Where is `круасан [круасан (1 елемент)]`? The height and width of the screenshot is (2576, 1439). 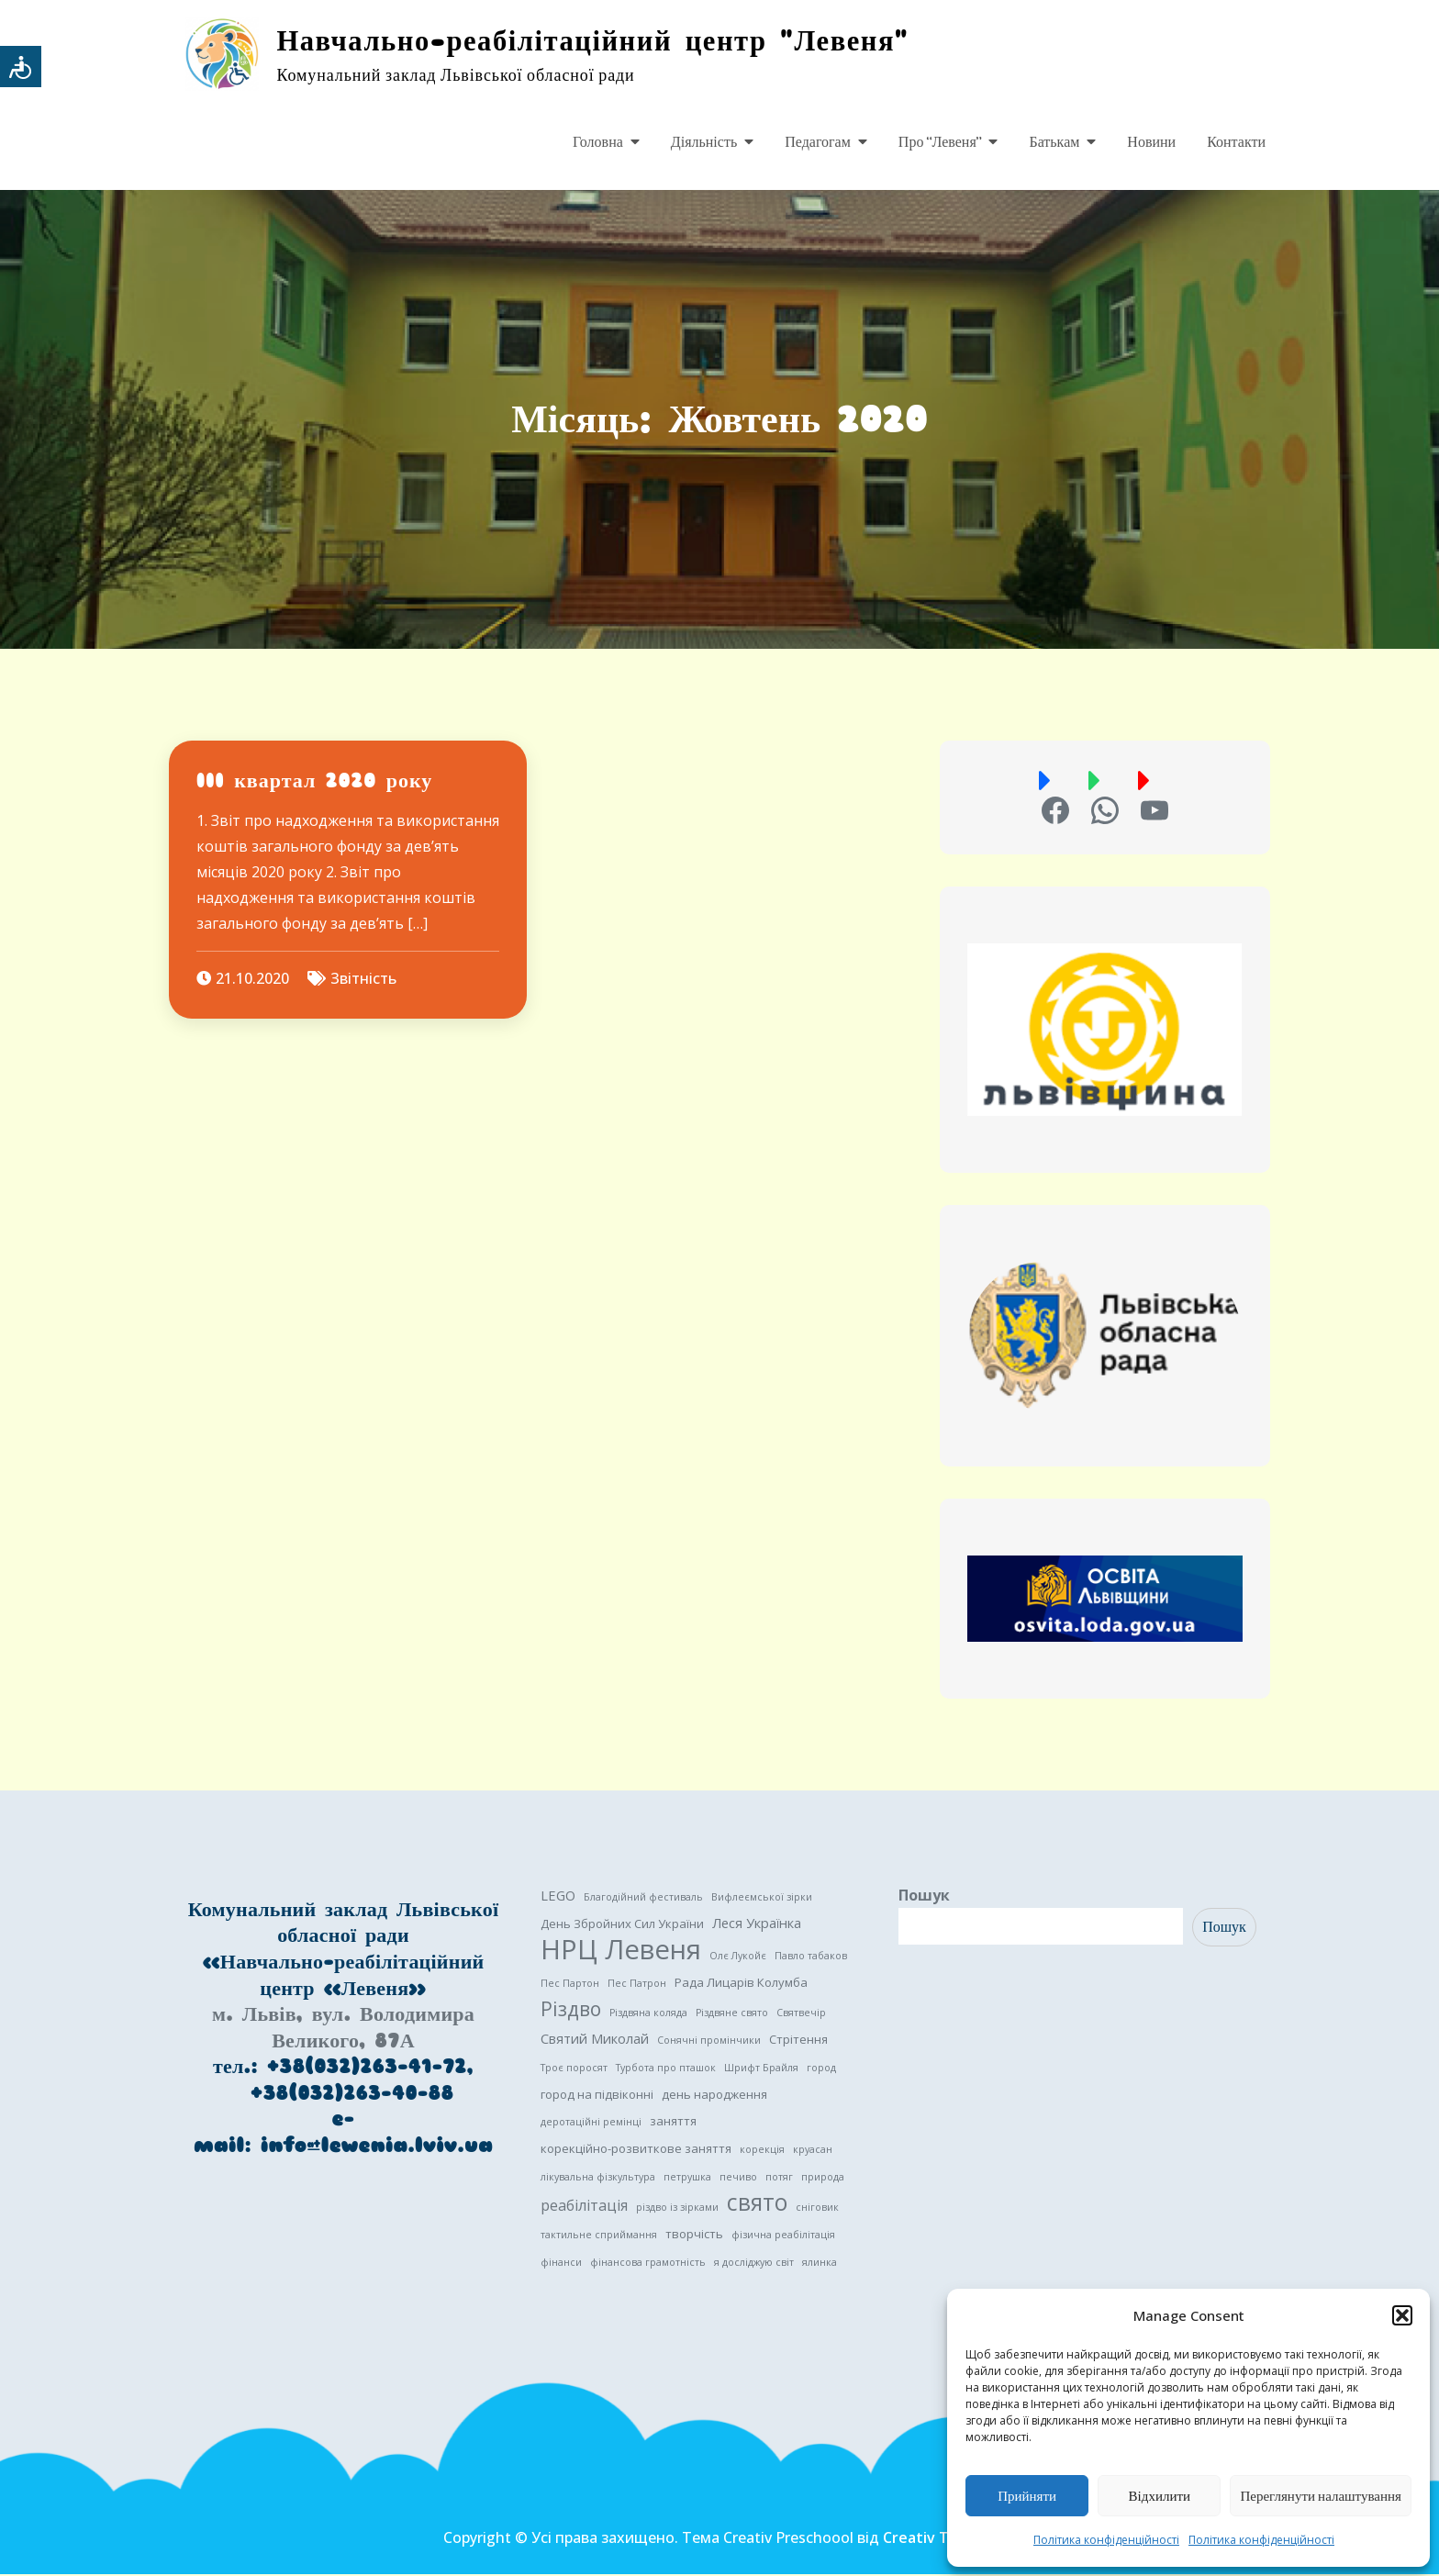
круасан [круасан (1 елемент)] is located at coordinates (812, 2151).